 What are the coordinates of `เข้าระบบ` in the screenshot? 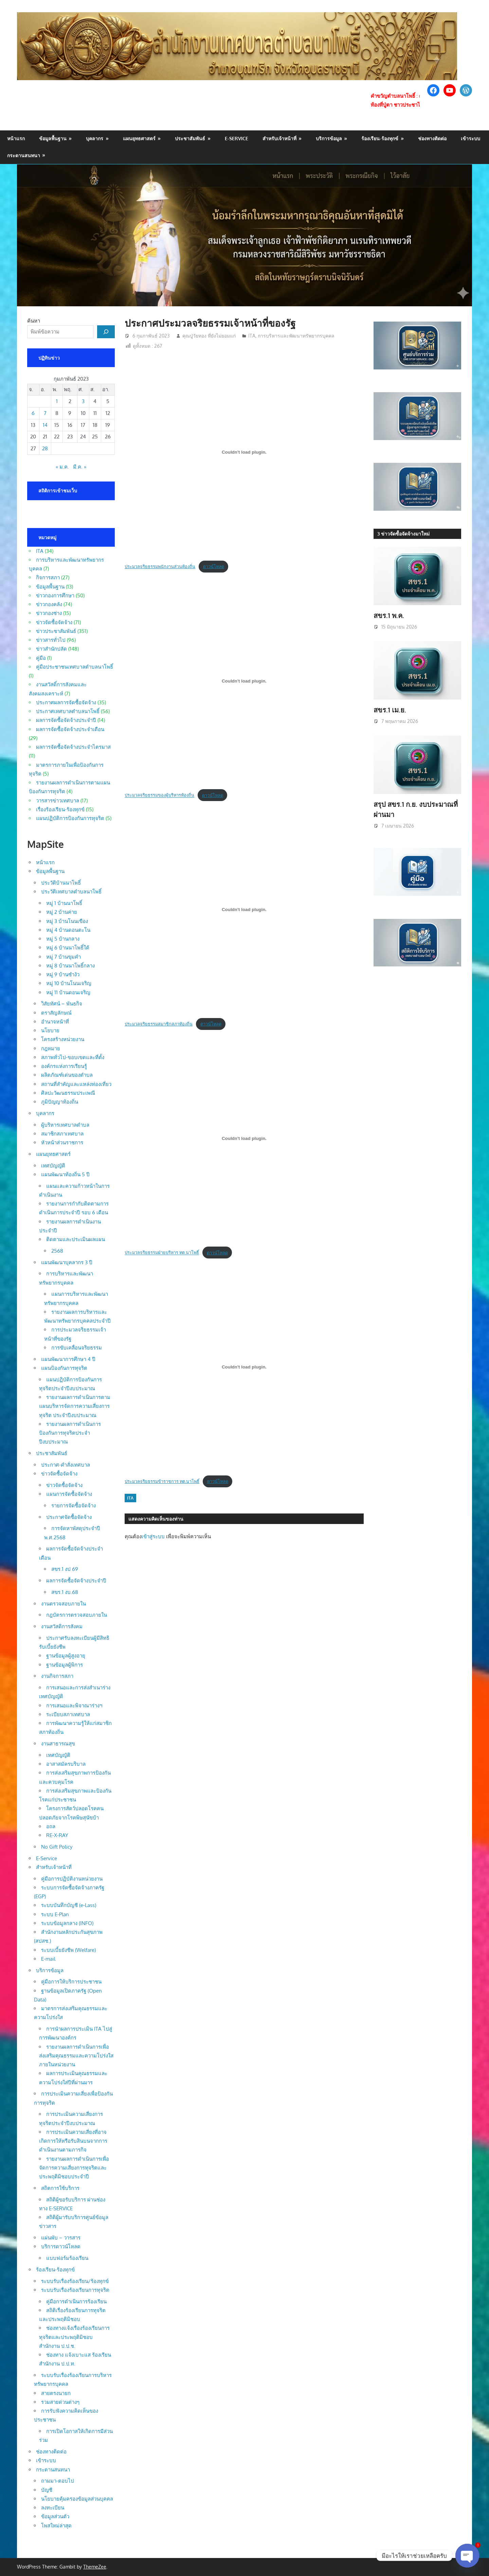 It's located at (470, 138).